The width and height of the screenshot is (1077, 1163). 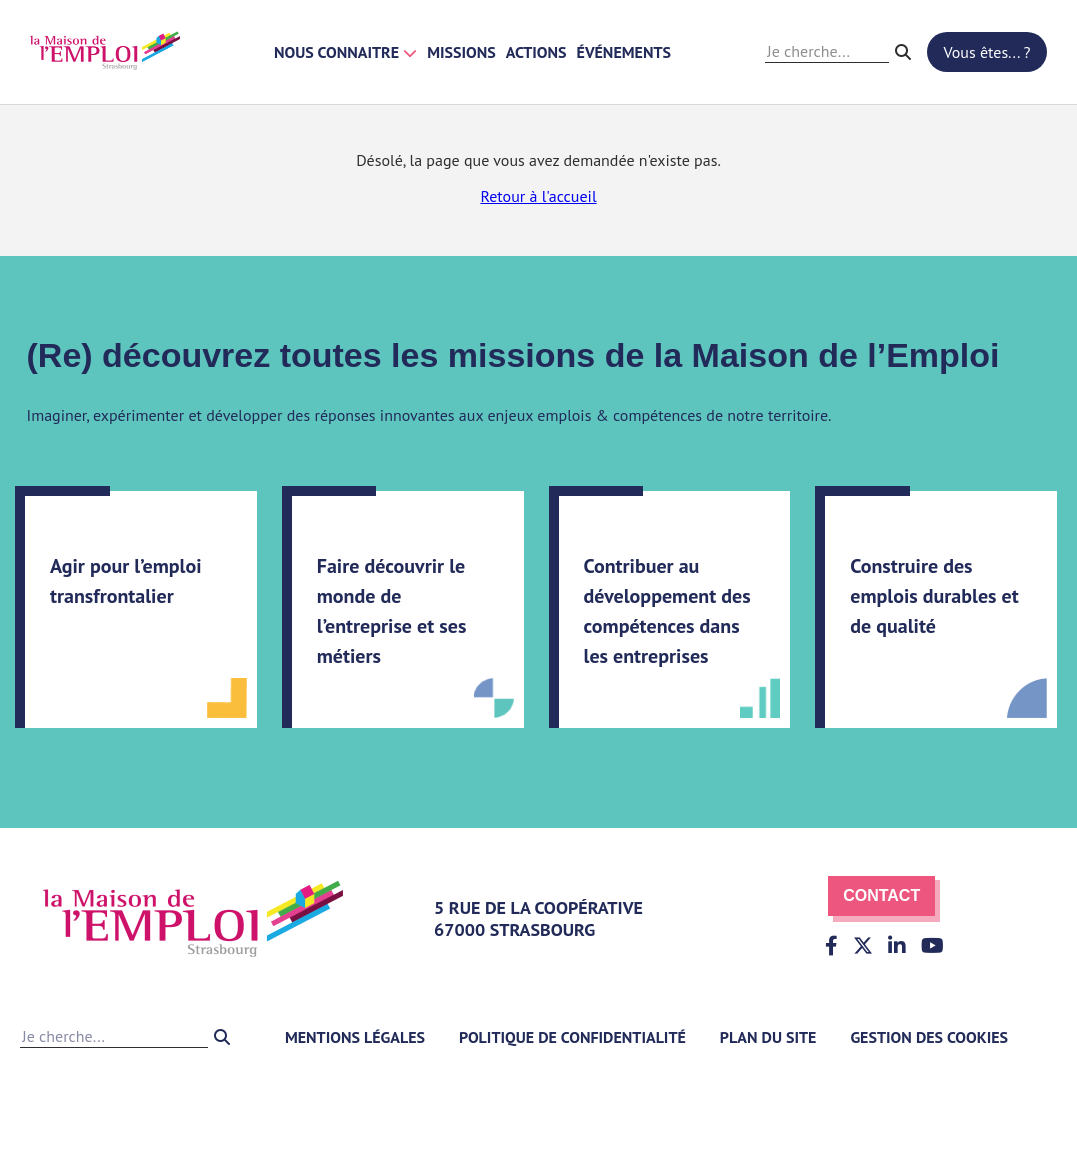 I want to click on Missions, so click(x=461, y=52).